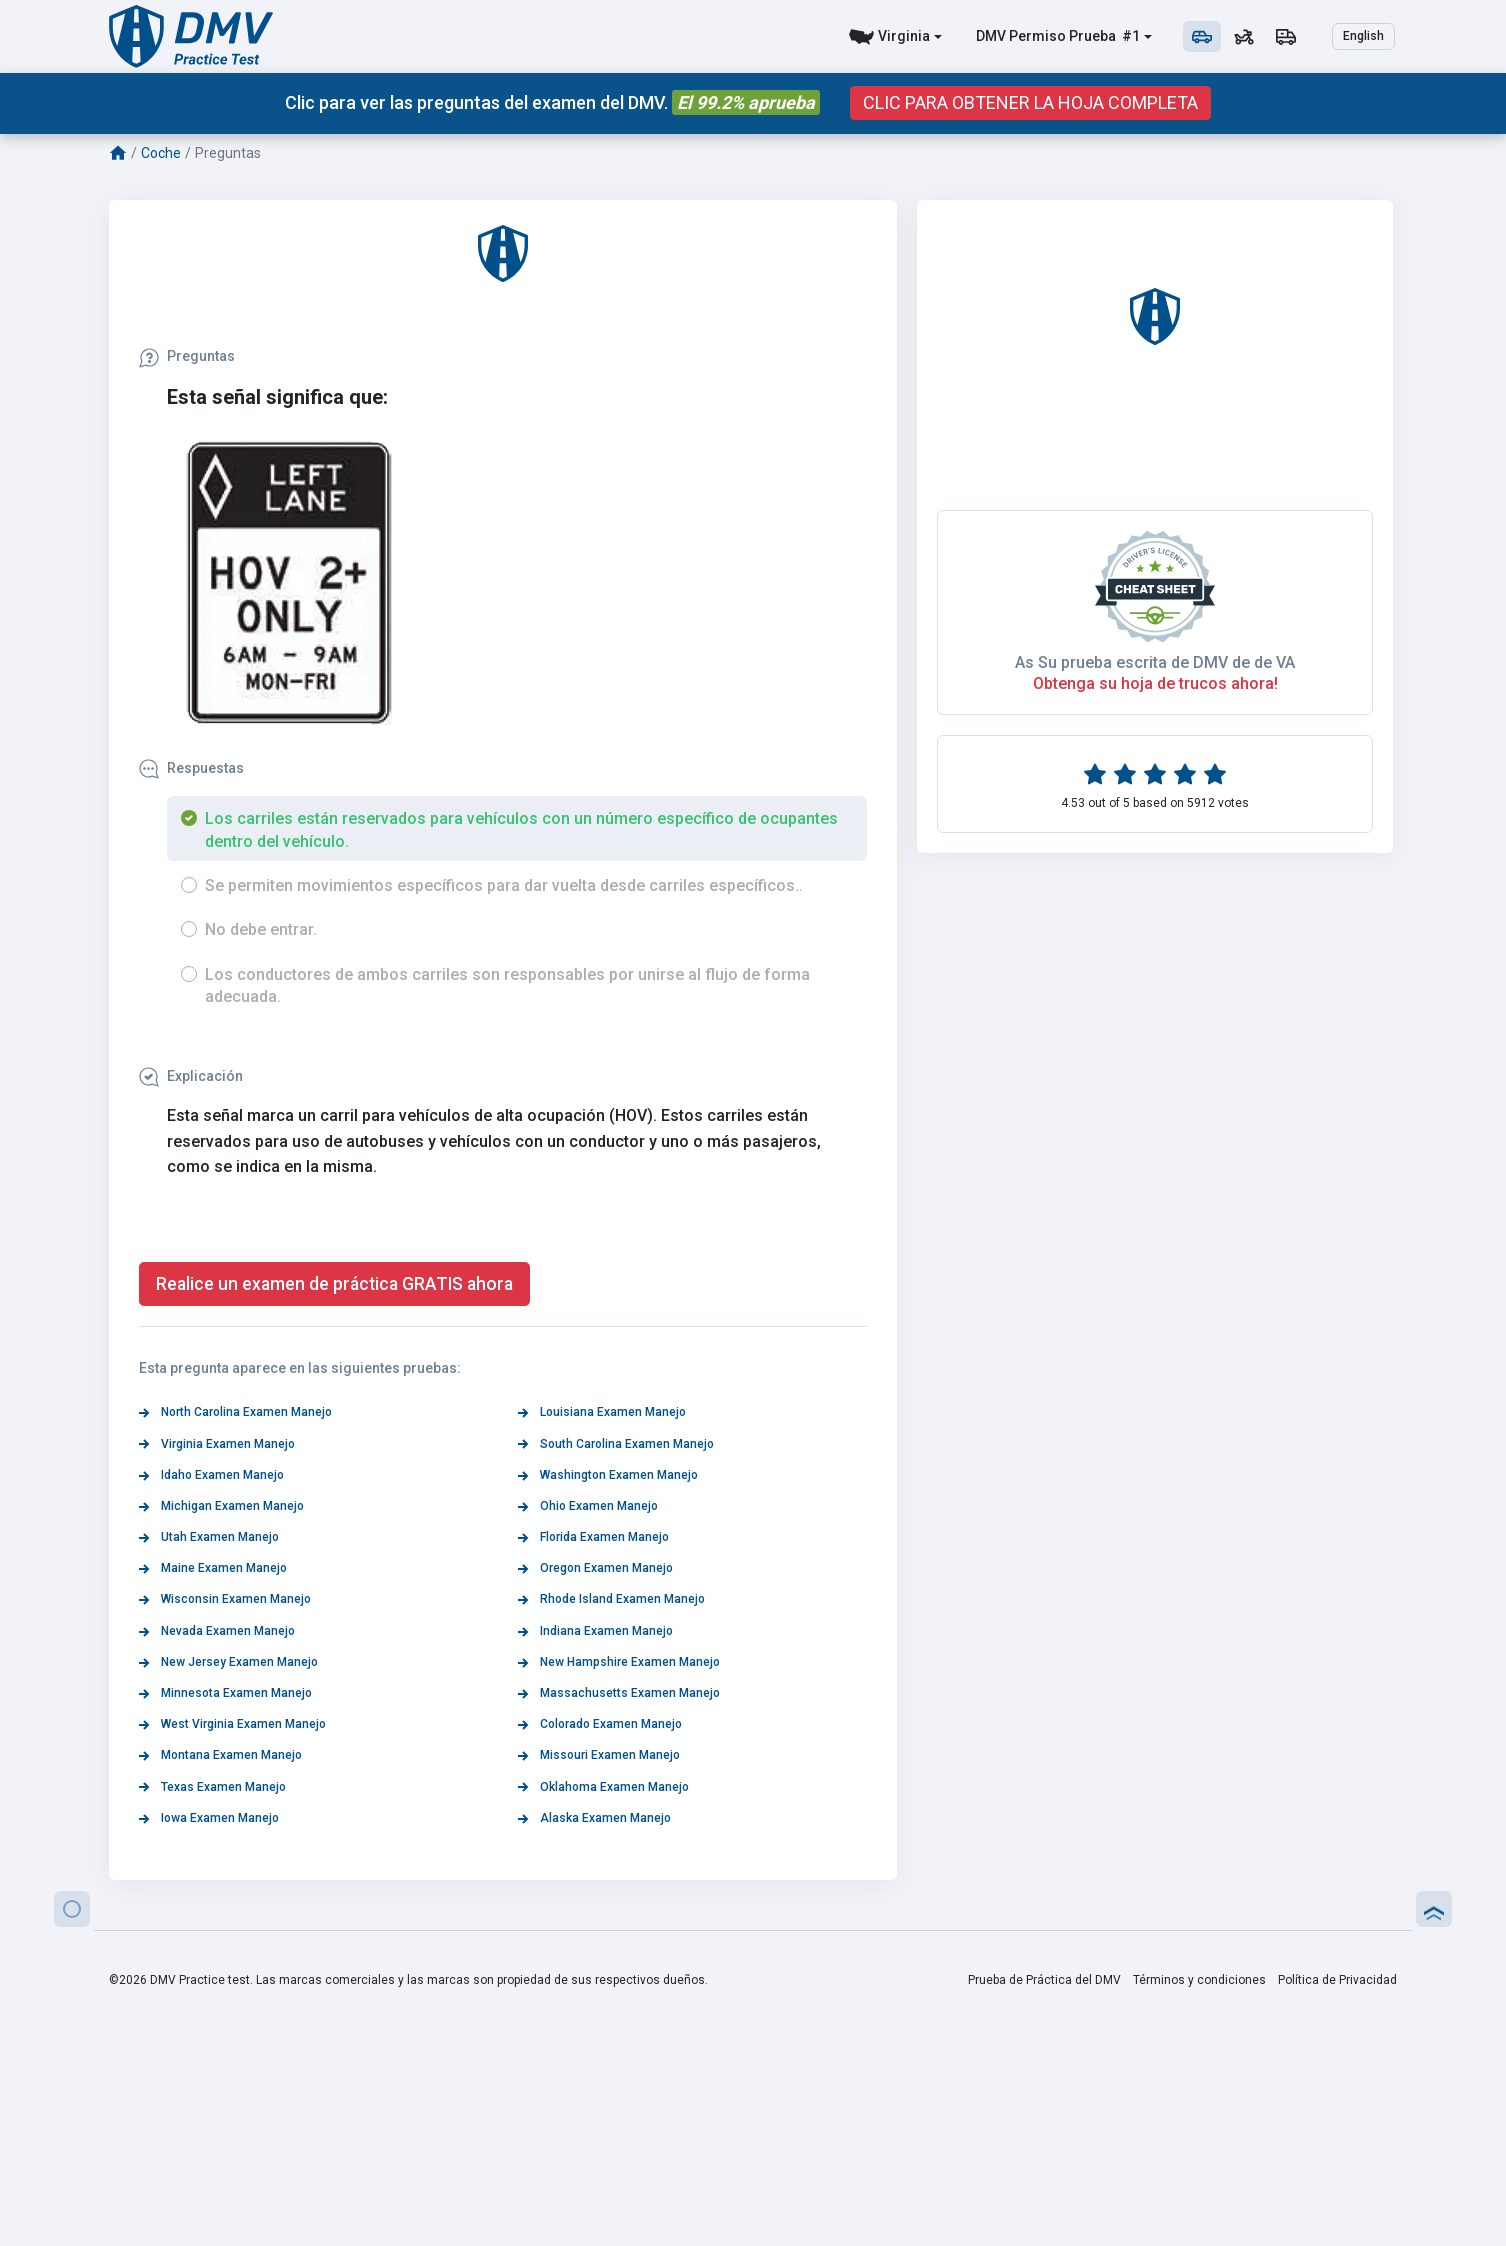 The width and height of the screenshot is (1506, 2246). I want to click on Louisiana Examen Manejo, so click(602, 1412).